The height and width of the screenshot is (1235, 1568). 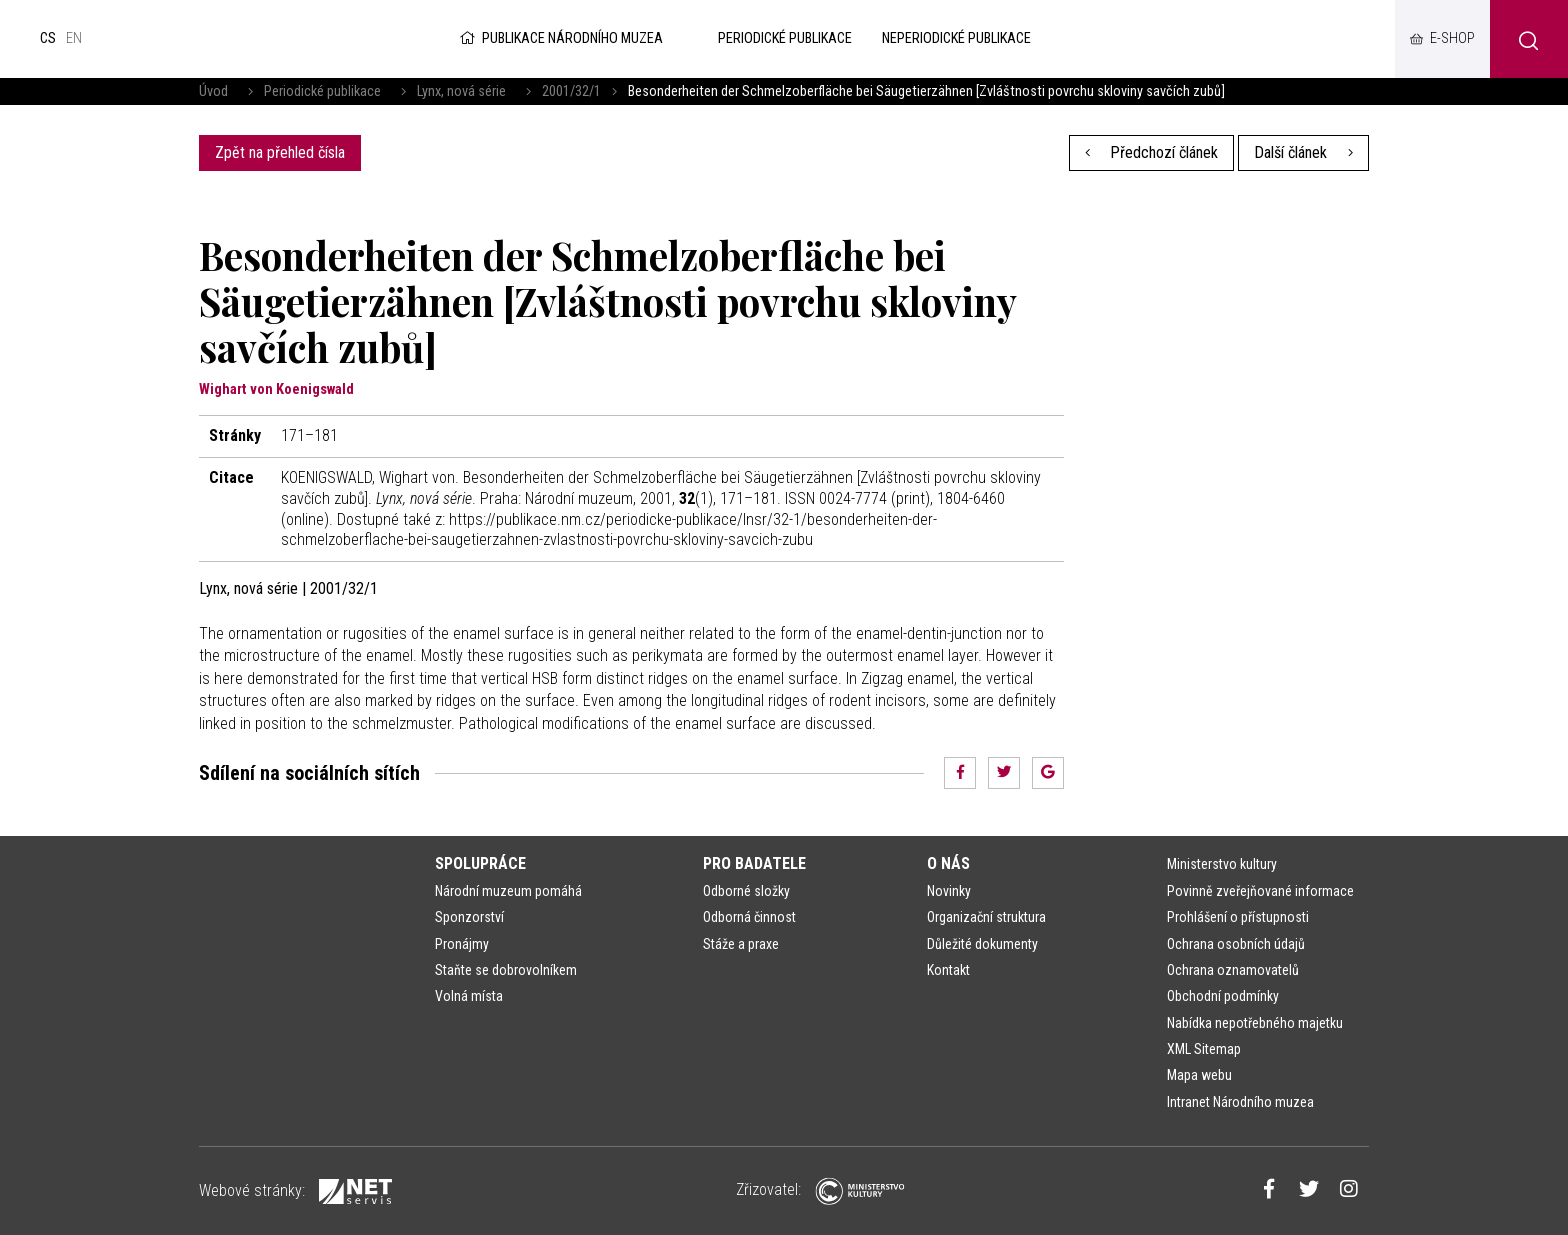 I want to click on en, so click(x=74, y=38).